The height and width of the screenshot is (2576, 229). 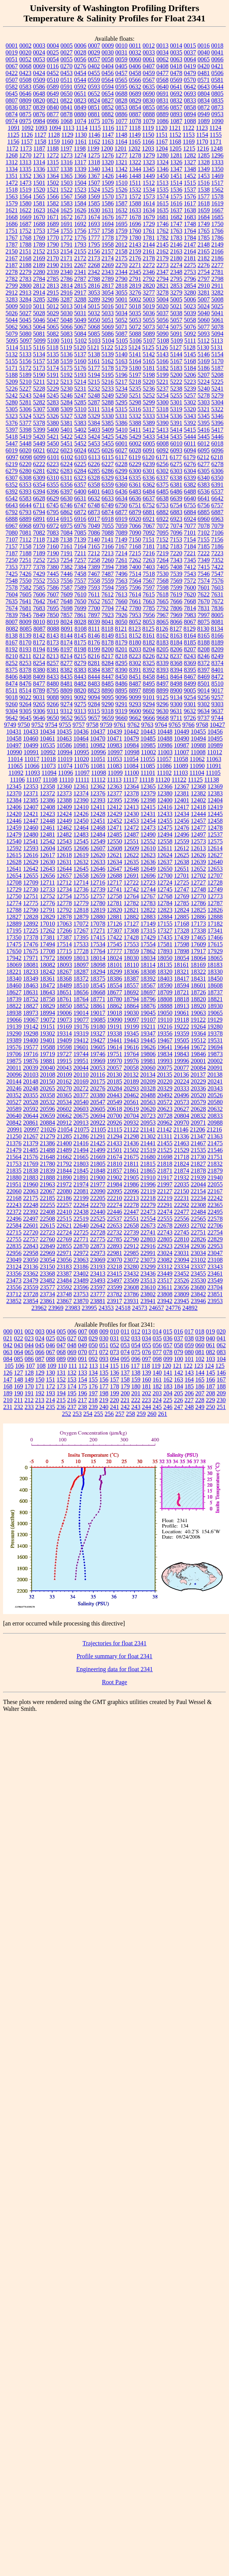 I want to click on 11107, so click(x=33, y=779).